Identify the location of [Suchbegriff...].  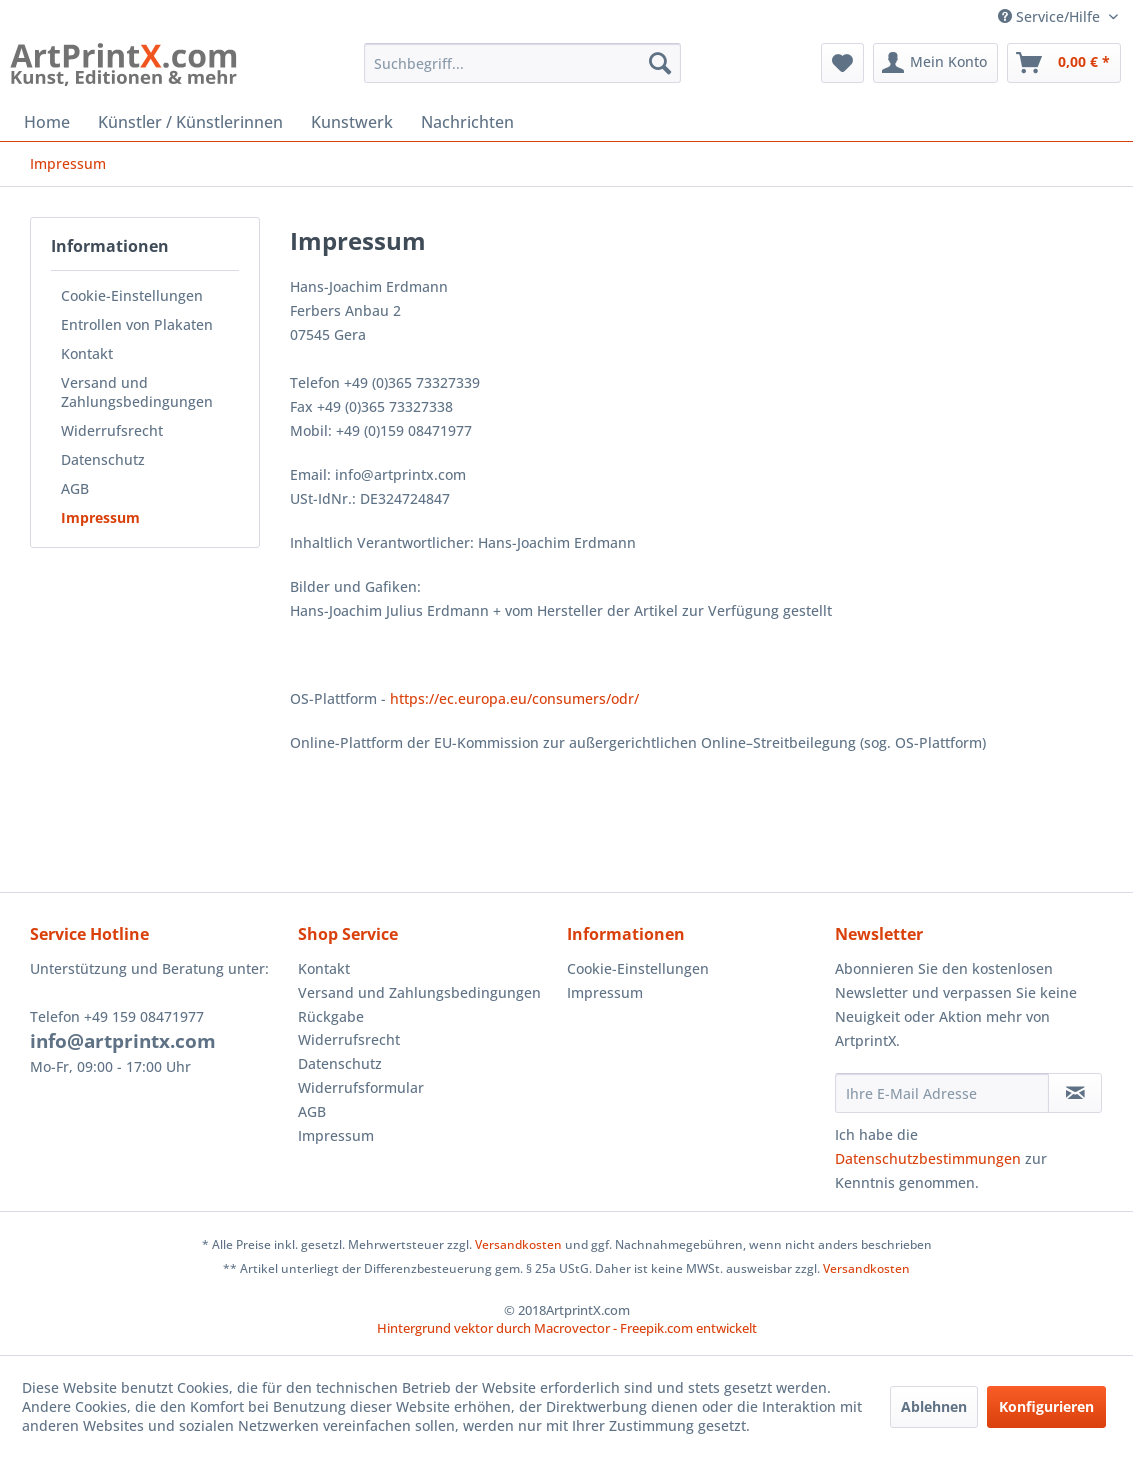
(522, 63).